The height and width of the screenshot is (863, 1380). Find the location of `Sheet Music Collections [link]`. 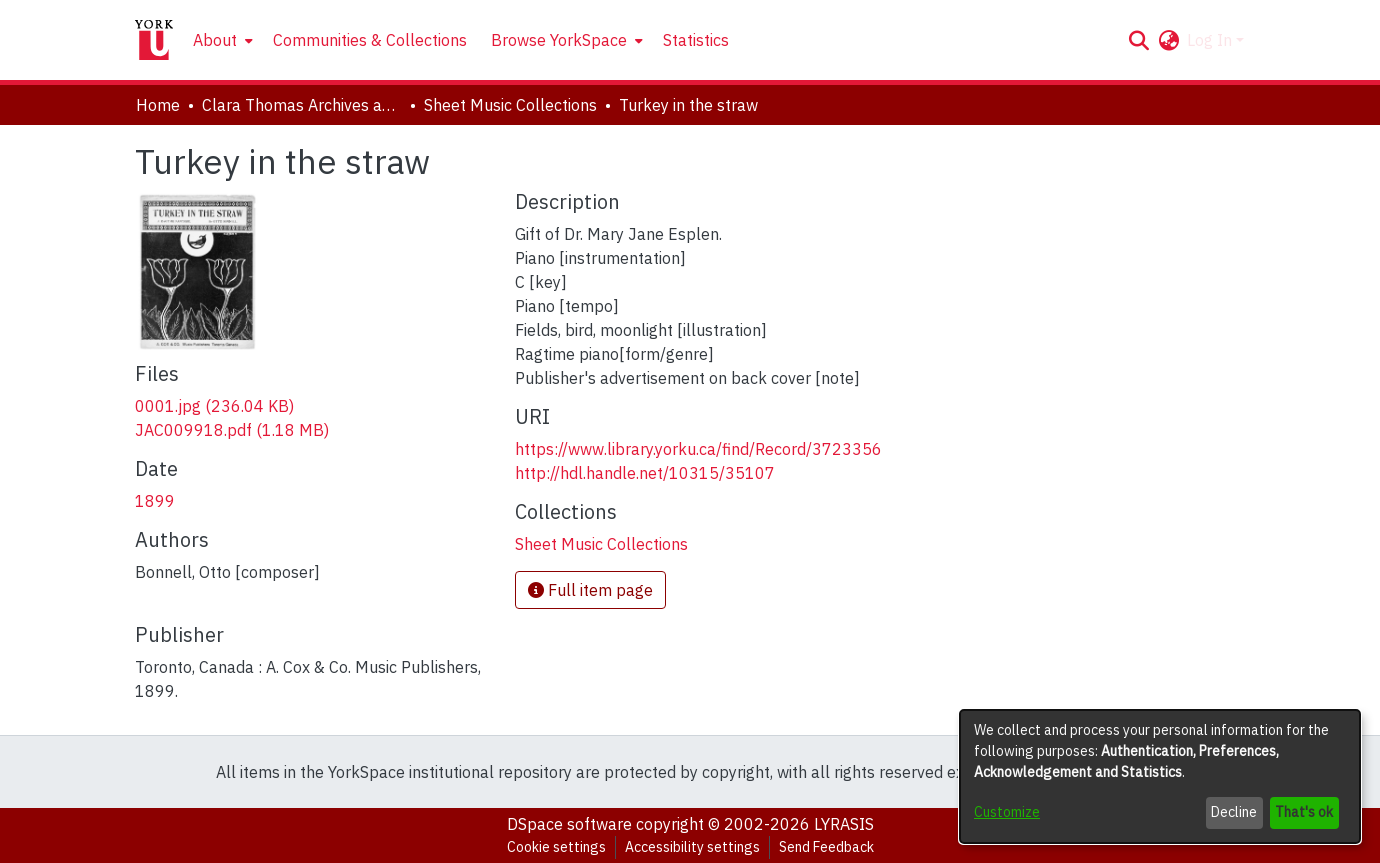

Sheet Music Collections [link] is located at coordinates (510, 105).